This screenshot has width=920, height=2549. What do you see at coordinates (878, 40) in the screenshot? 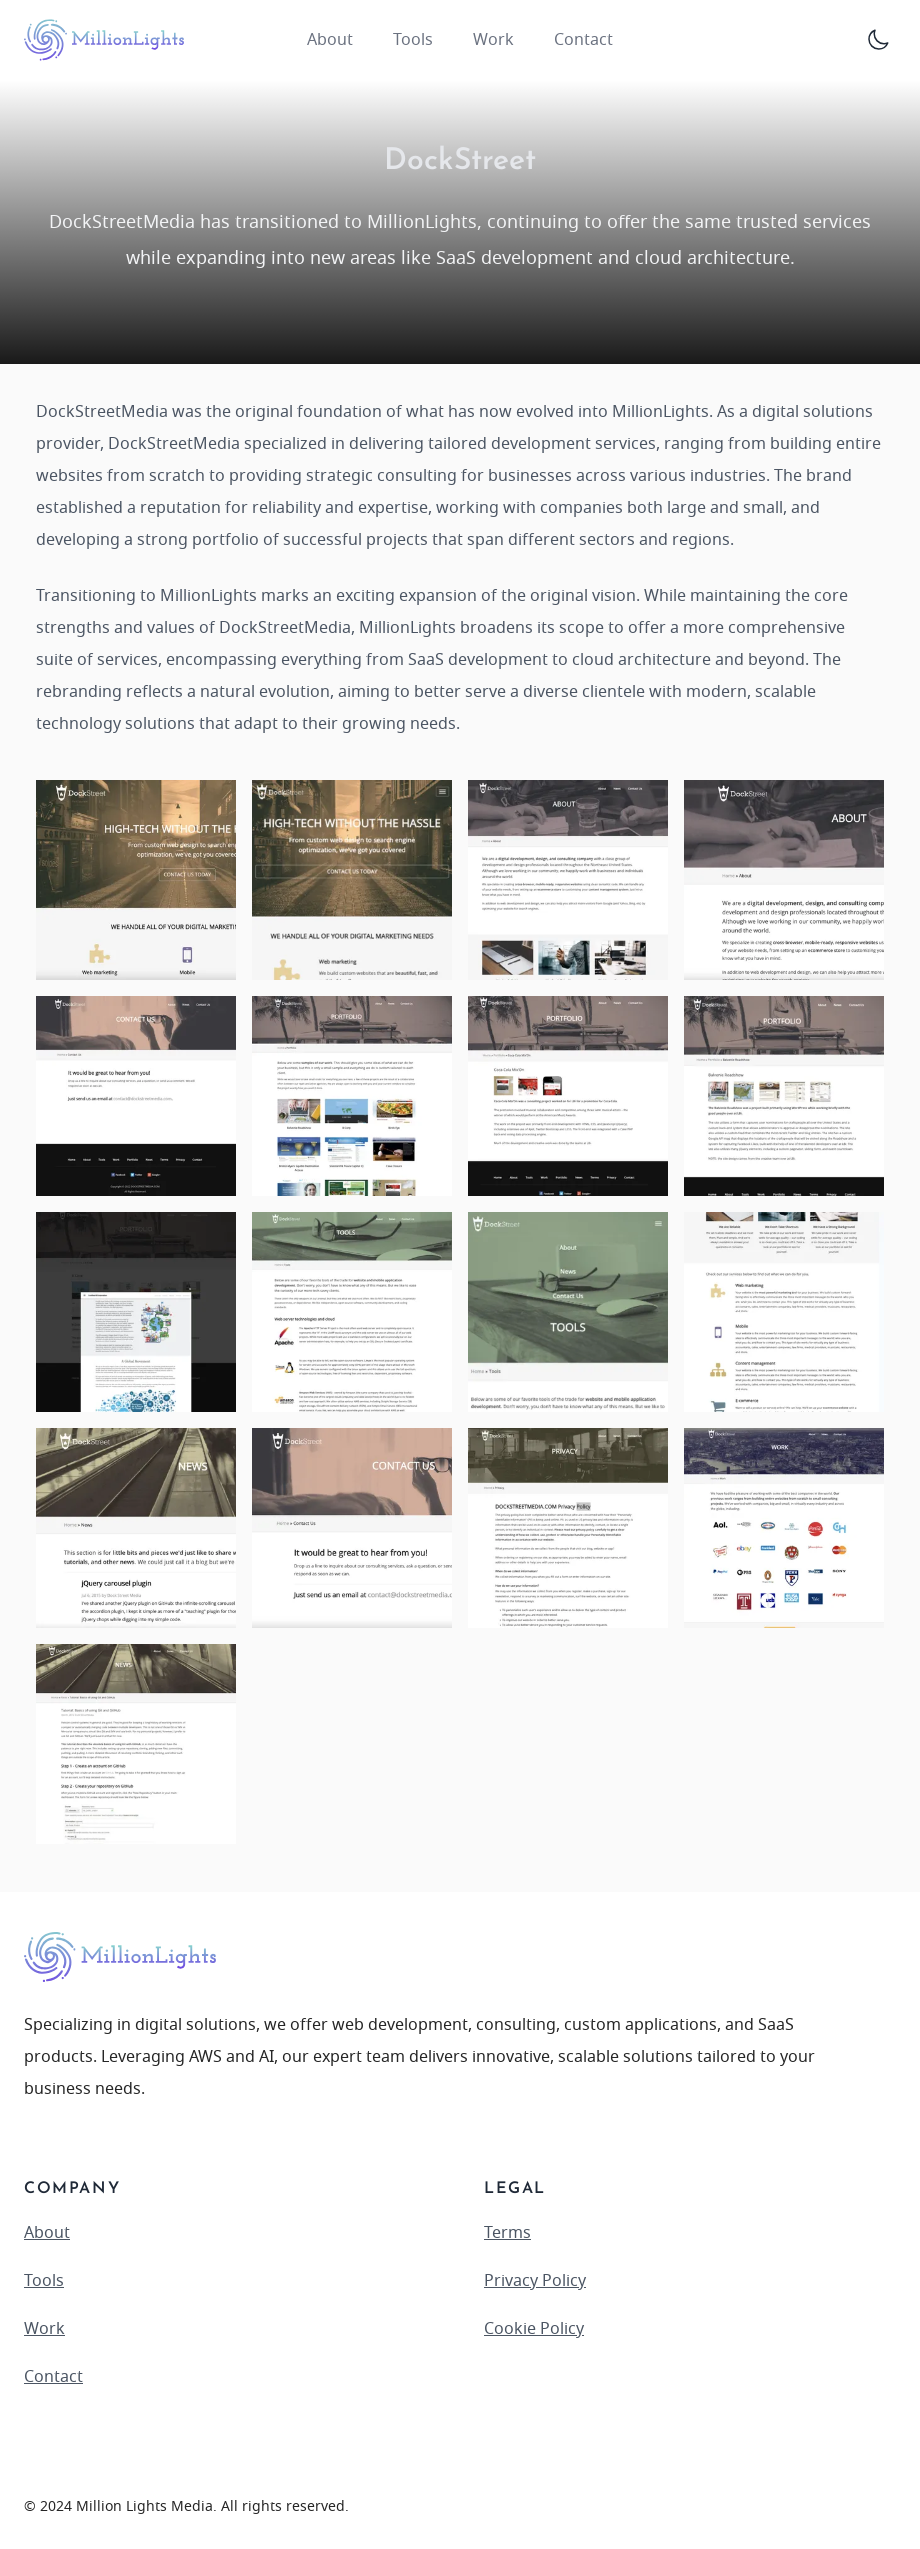
I see `[Toggle Dark Mode]` at bounding box center [878, 40].